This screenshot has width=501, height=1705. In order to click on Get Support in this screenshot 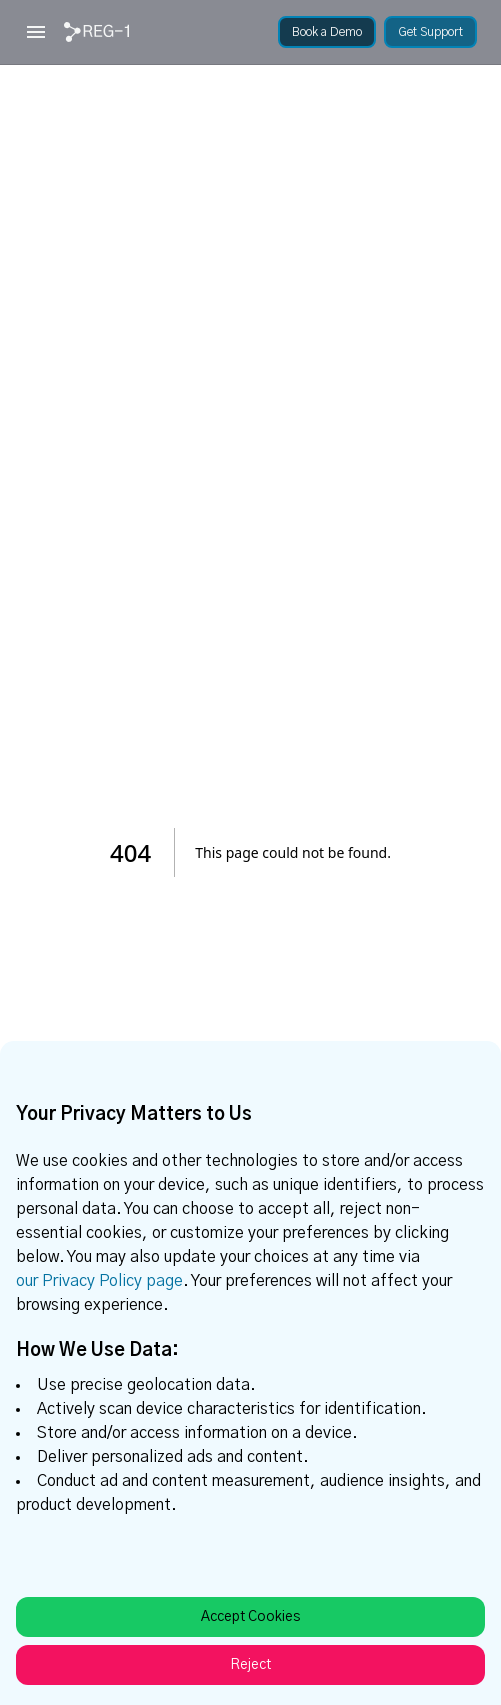, I will do `click(430, 32)`.